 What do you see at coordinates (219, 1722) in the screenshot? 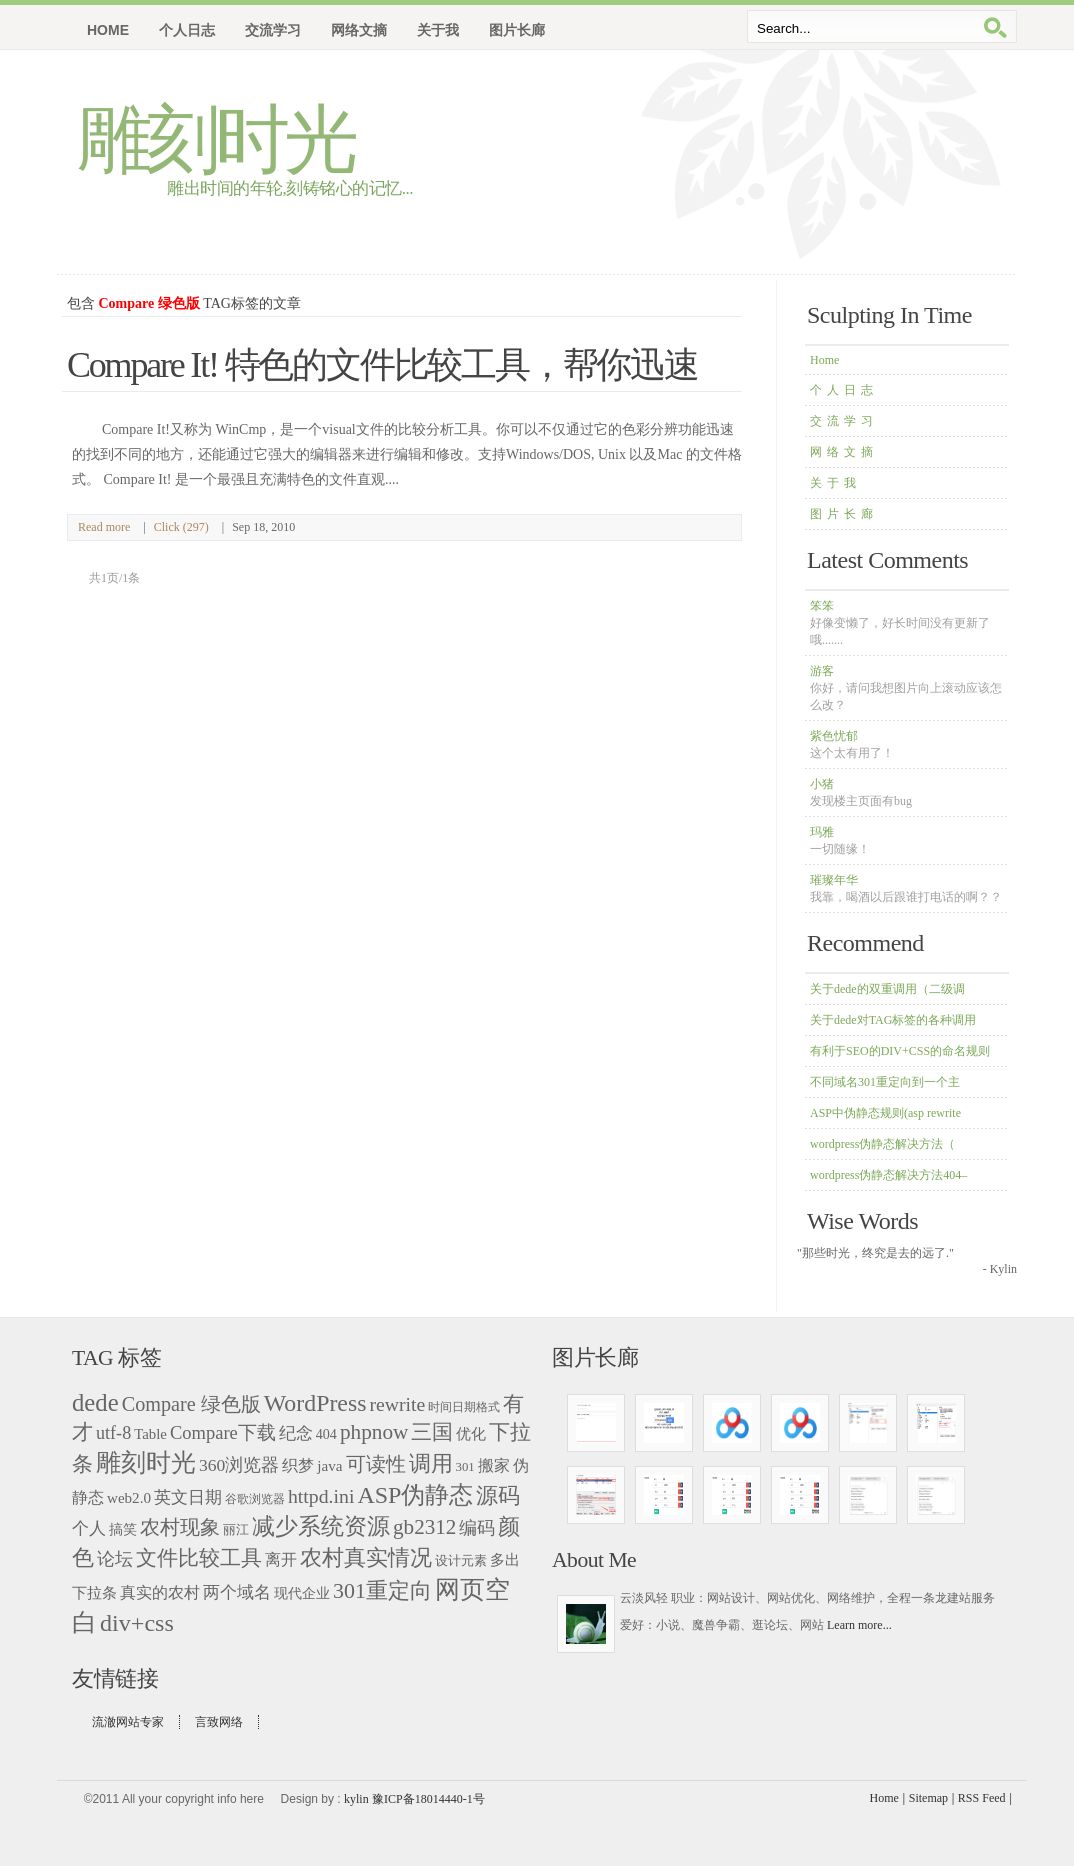
I see `言致网络` at bounding box center [219, 1722].